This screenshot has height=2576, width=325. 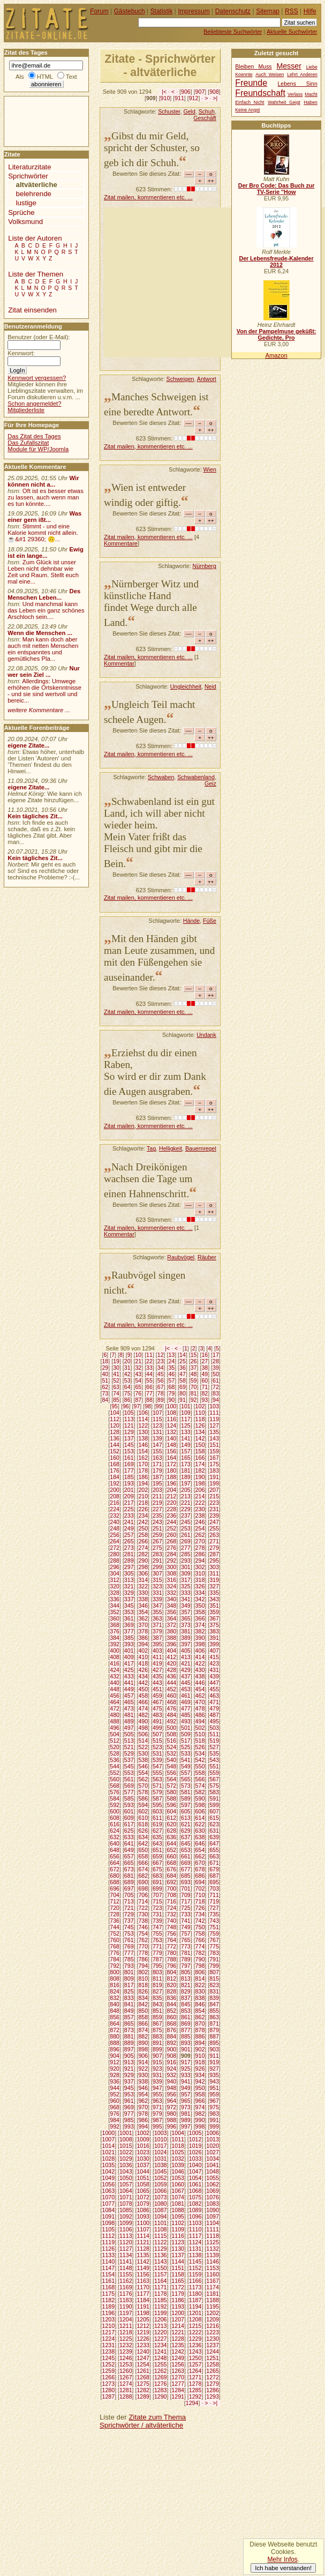 I want to click on 280, so click(x=114, y=1554).